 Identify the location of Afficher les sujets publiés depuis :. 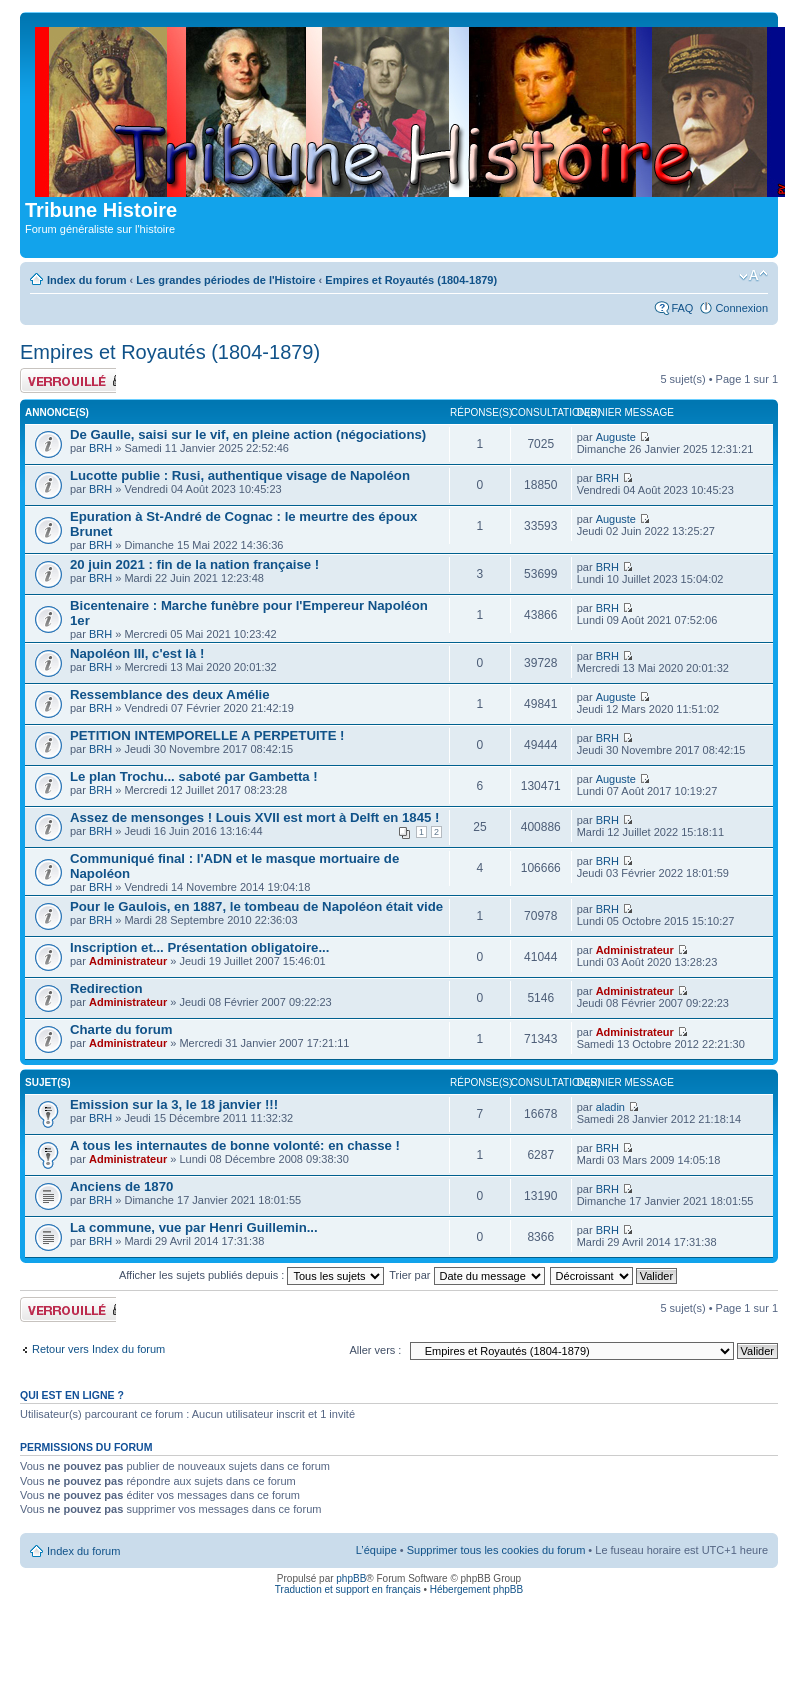
(252, 1275).